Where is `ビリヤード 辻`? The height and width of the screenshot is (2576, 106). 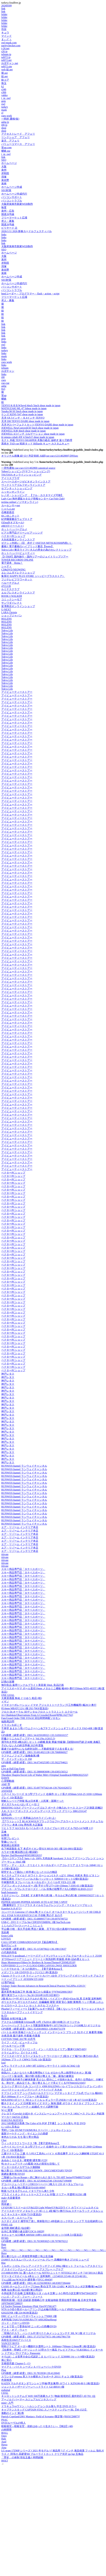 ビリヤード 辻 is located at coordinates (9, 227).